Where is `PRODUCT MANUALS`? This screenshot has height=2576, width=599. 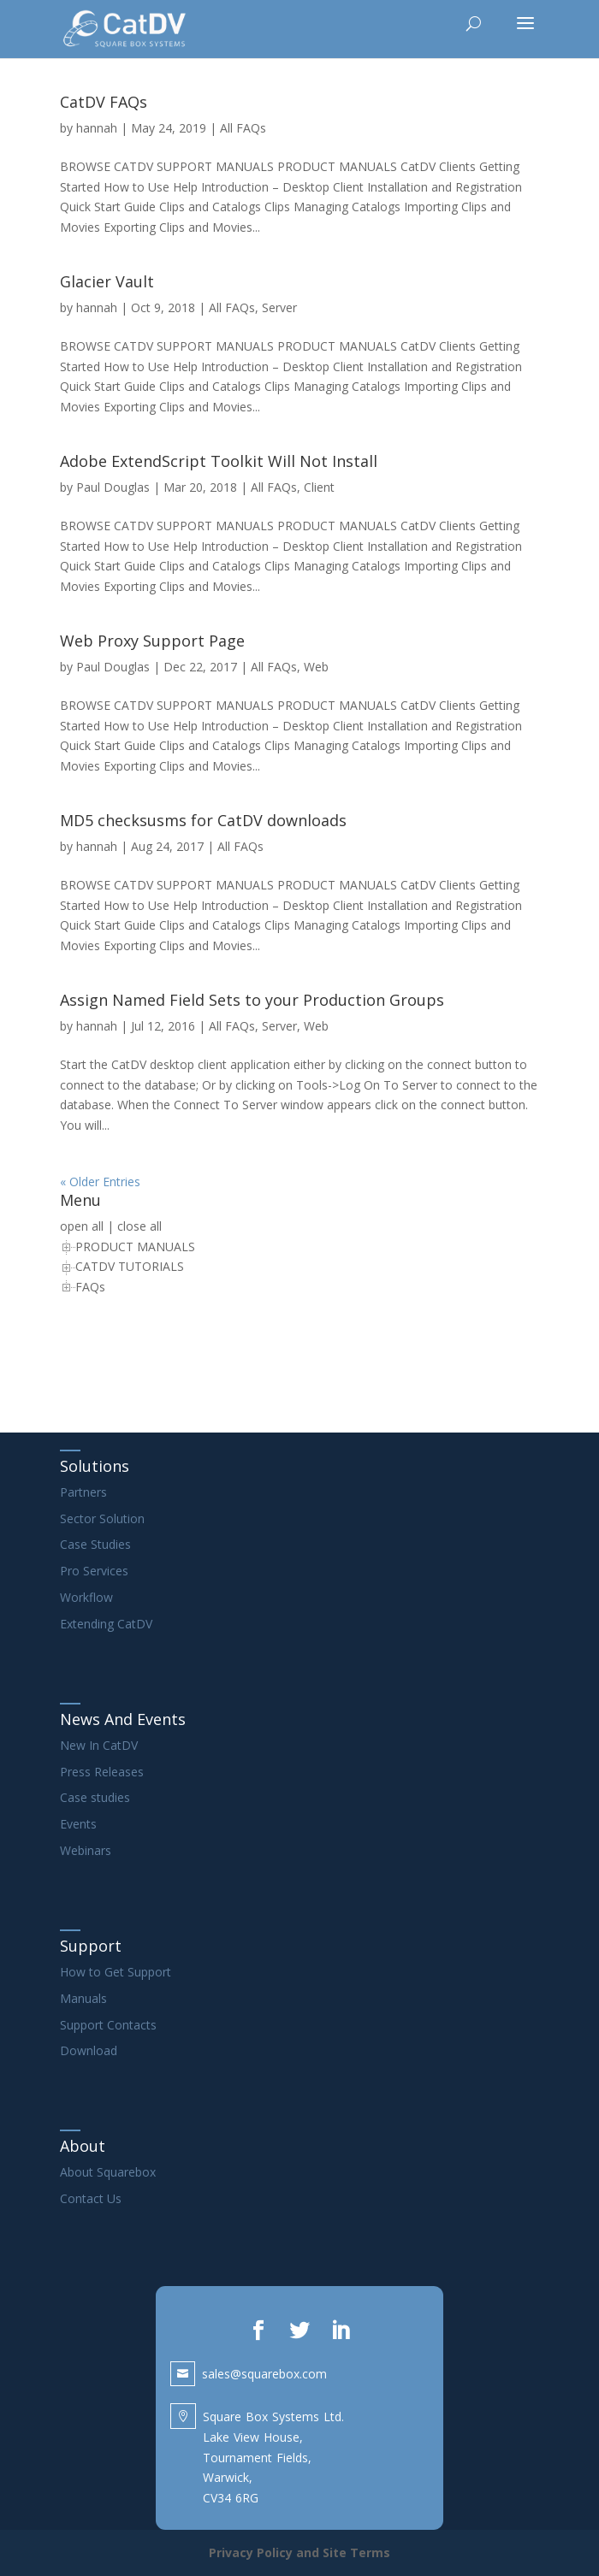 PRODUCT MANUALS is located at coordinates (135, 1246).